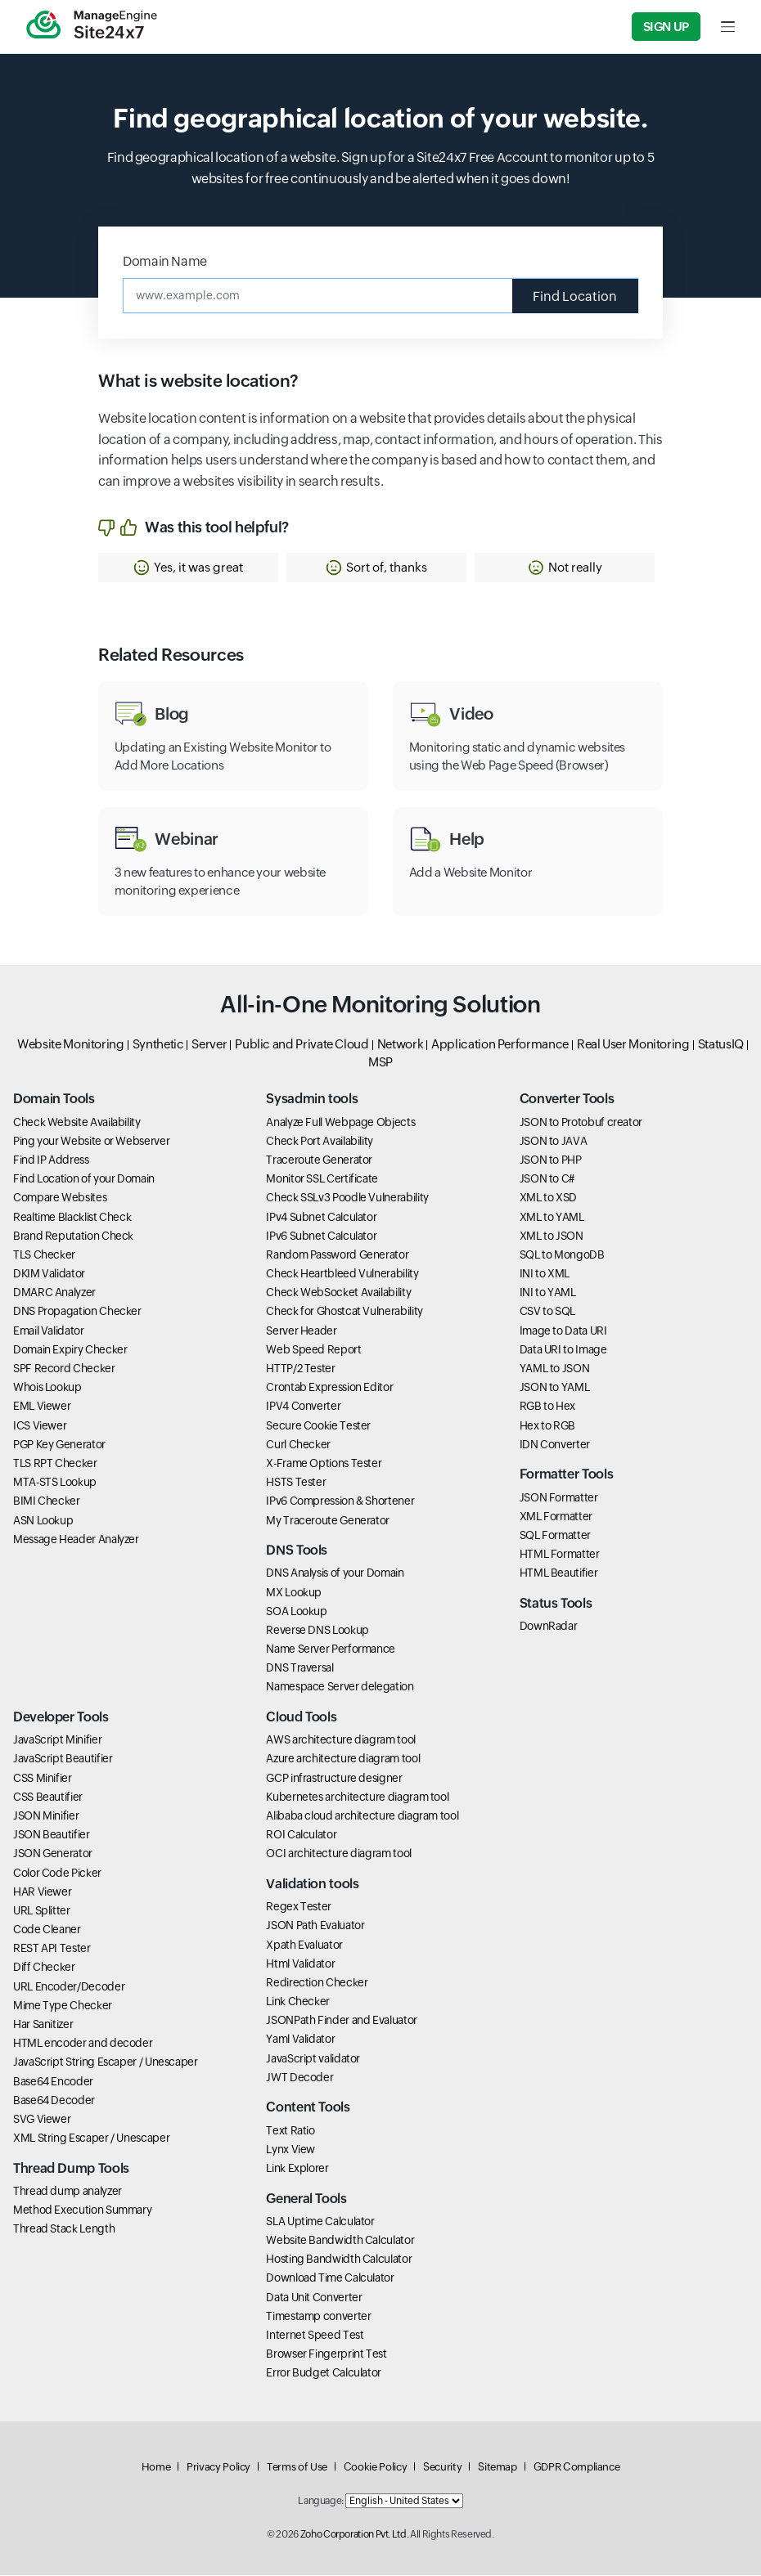 Image resolution: width=761 pixels, height=2576 pixels. I want to click on Xpath Evaluator, so click(304, 1945).